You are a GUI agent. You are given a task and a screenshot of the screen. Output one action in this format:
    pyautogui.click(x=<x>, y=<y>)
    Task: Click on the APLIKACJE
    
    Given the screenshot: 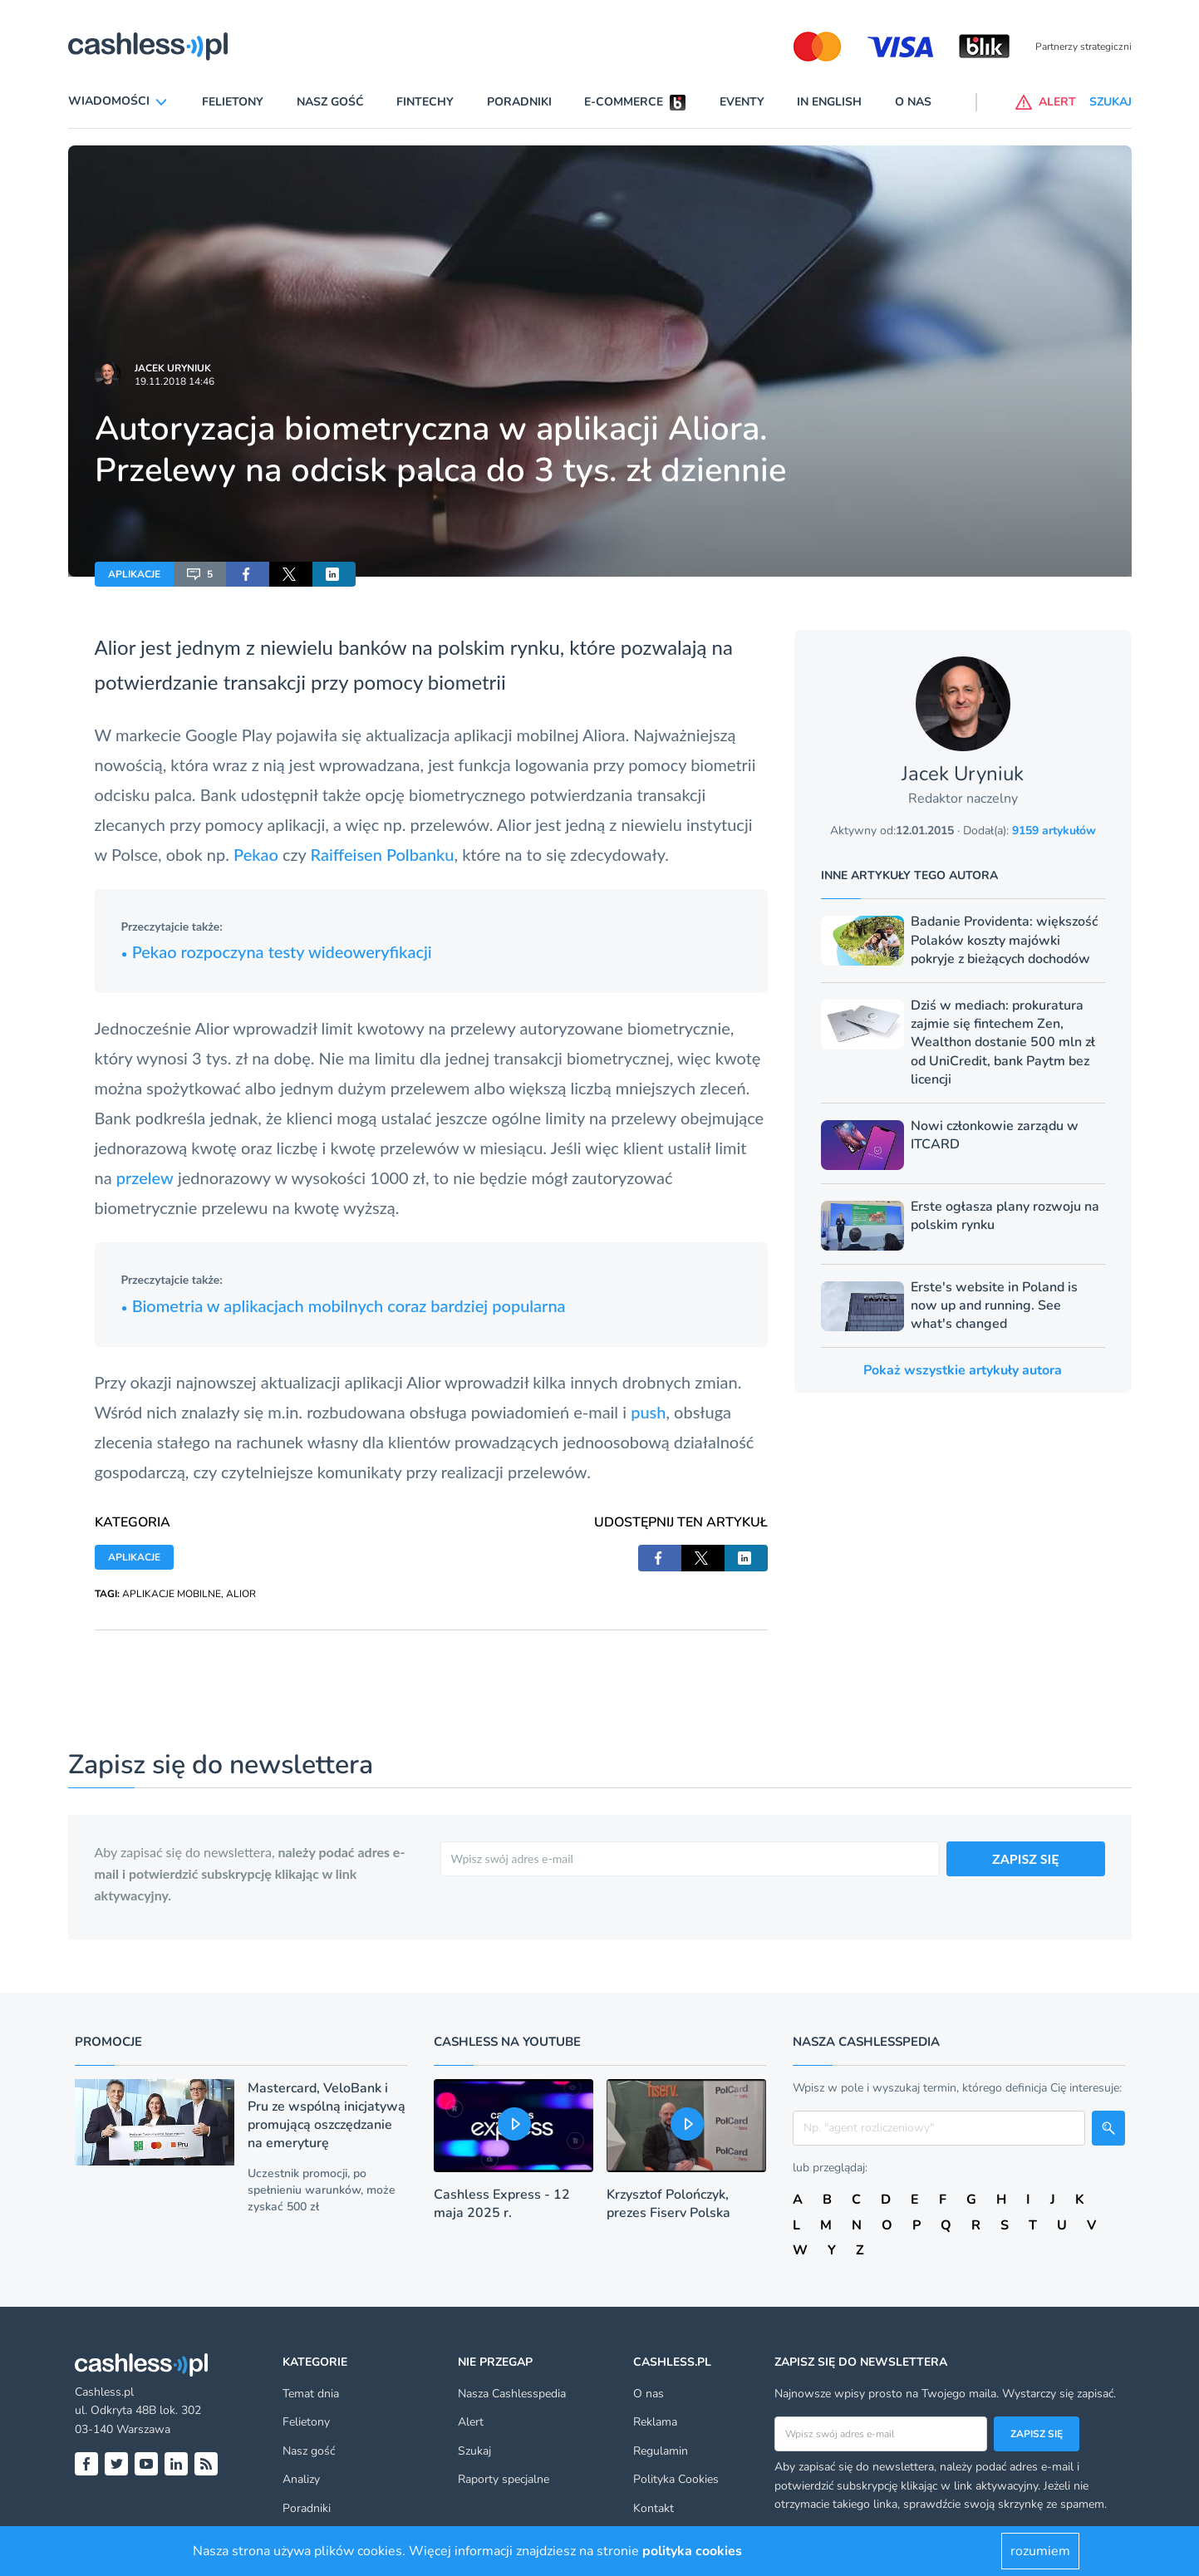 What is the action you would take?
    pyautogui.click(x=134, y=574)
    